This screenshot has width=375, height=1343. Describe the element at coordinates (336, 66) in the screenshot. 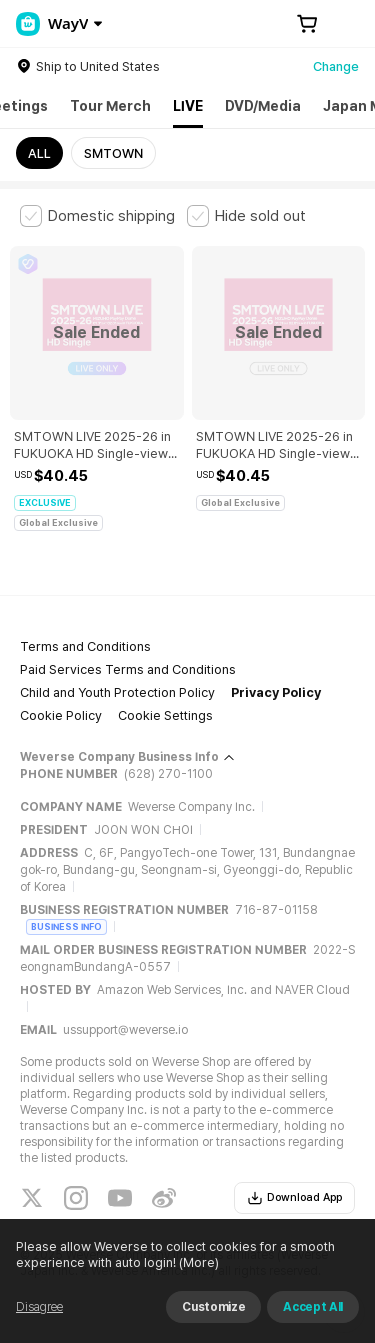

I see `Change [country]` at that location.